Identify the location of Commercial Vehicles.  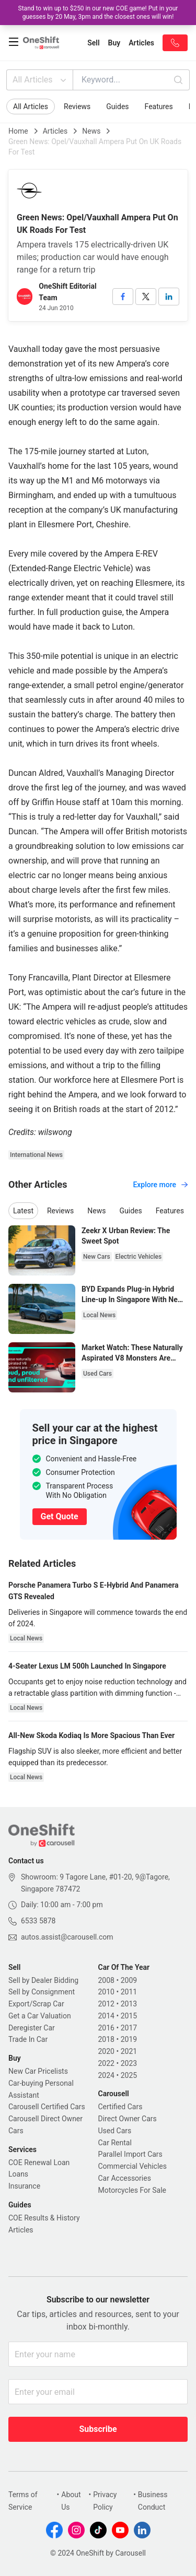
(132, 2166).